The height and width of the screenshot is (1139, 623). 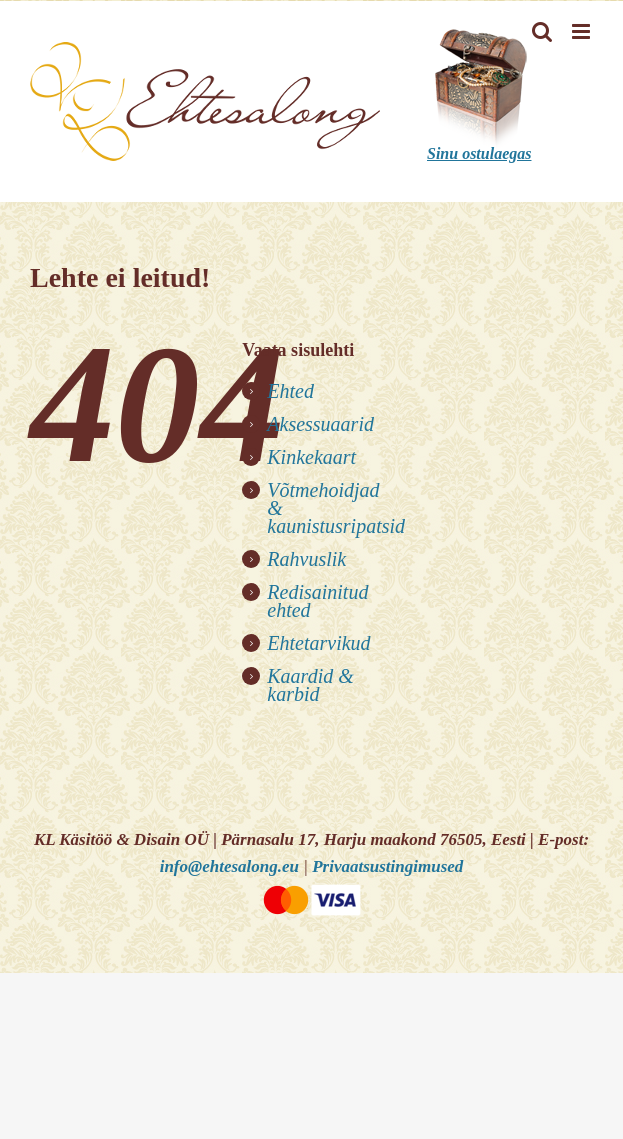 I want to click on Kaardid & karbid, so click(x=310, y=685).